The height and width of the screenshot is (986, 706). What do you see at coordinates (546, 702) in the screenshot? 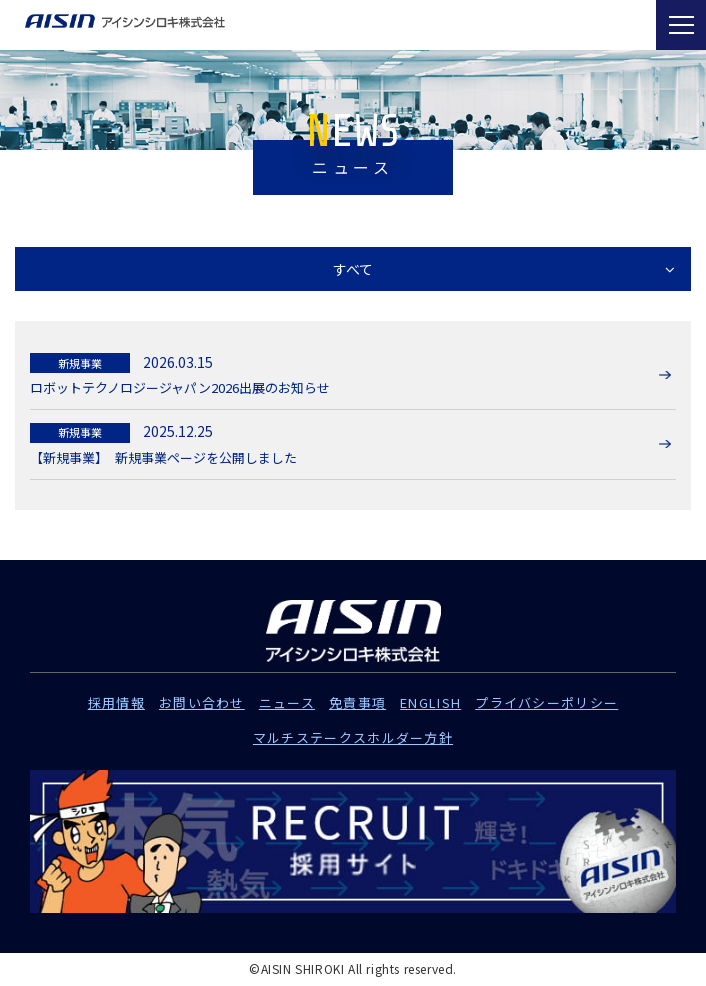
I see `プライバシーポリシー` at bounding box center [546, 702].